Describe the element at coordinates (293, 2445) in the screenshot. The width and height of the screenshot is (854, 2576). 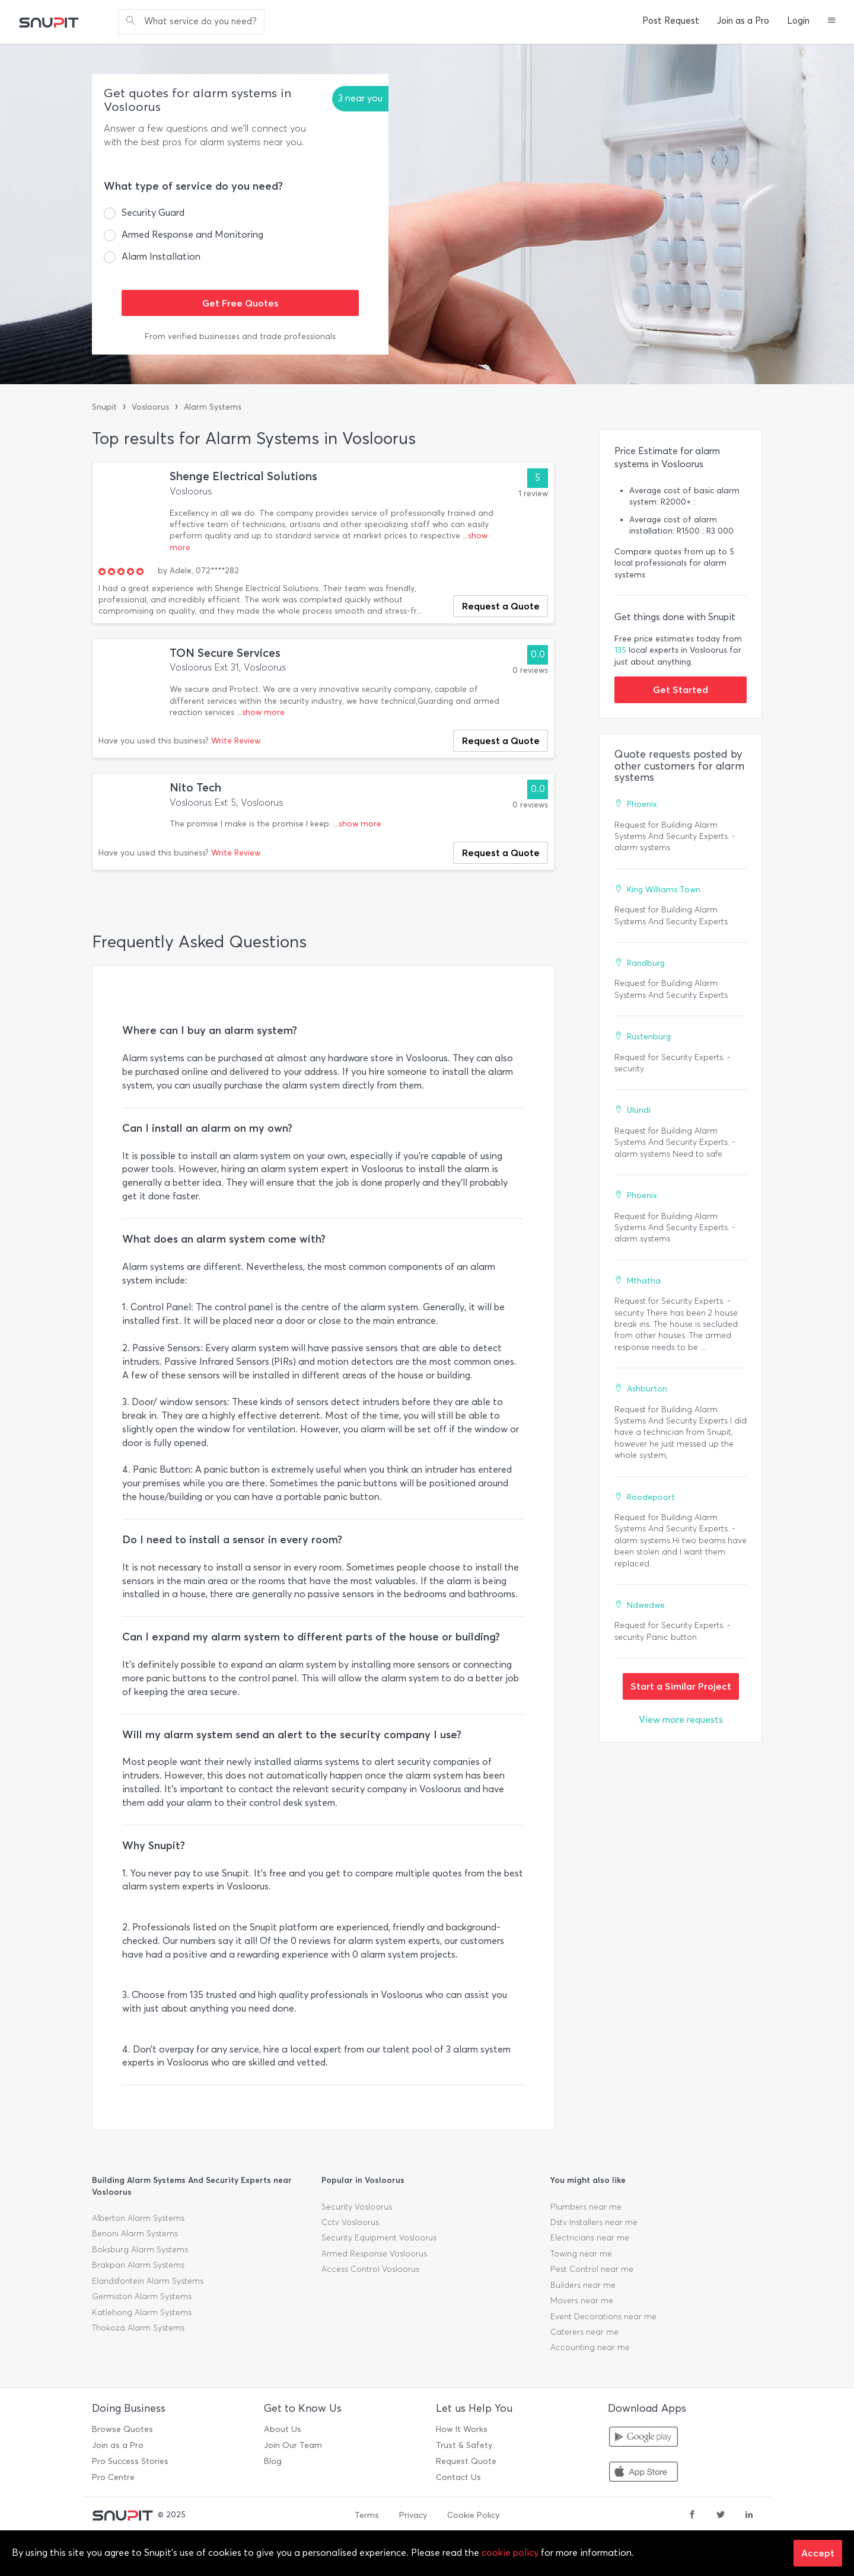
I see `Join Our Team` at that location.